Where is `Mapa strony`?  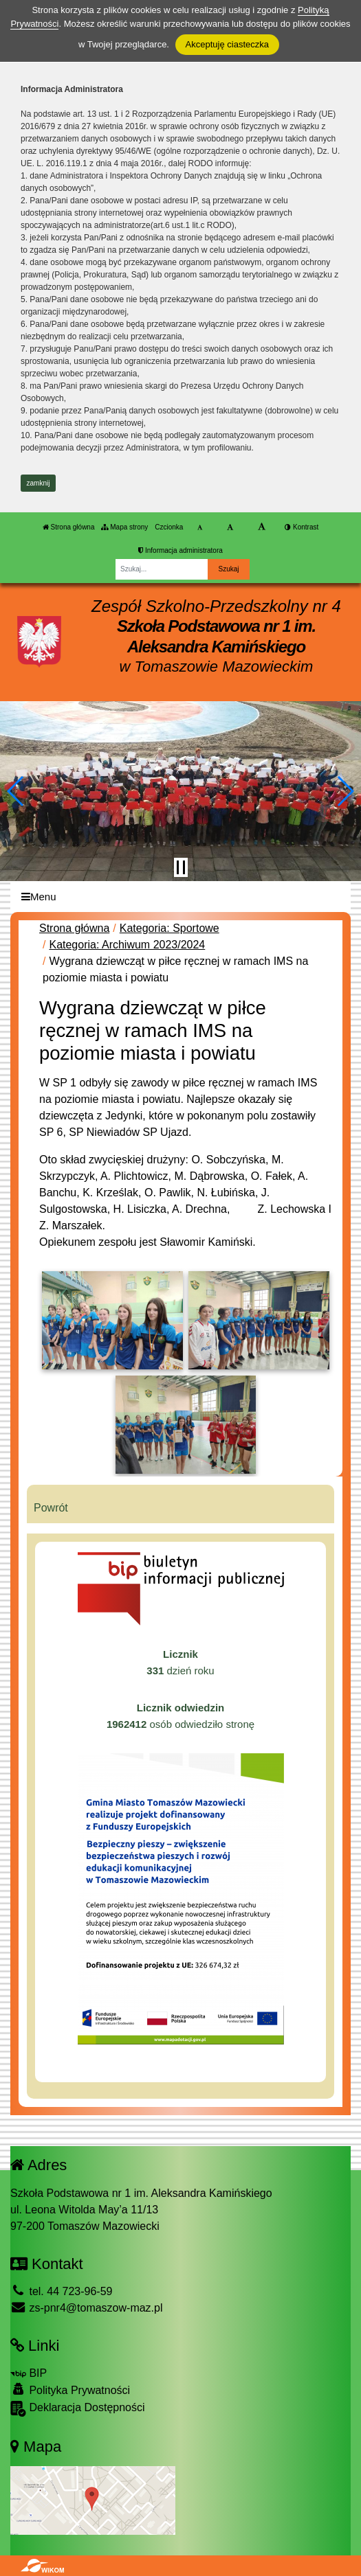
Mapa strony is located at coordinates (124, 527).